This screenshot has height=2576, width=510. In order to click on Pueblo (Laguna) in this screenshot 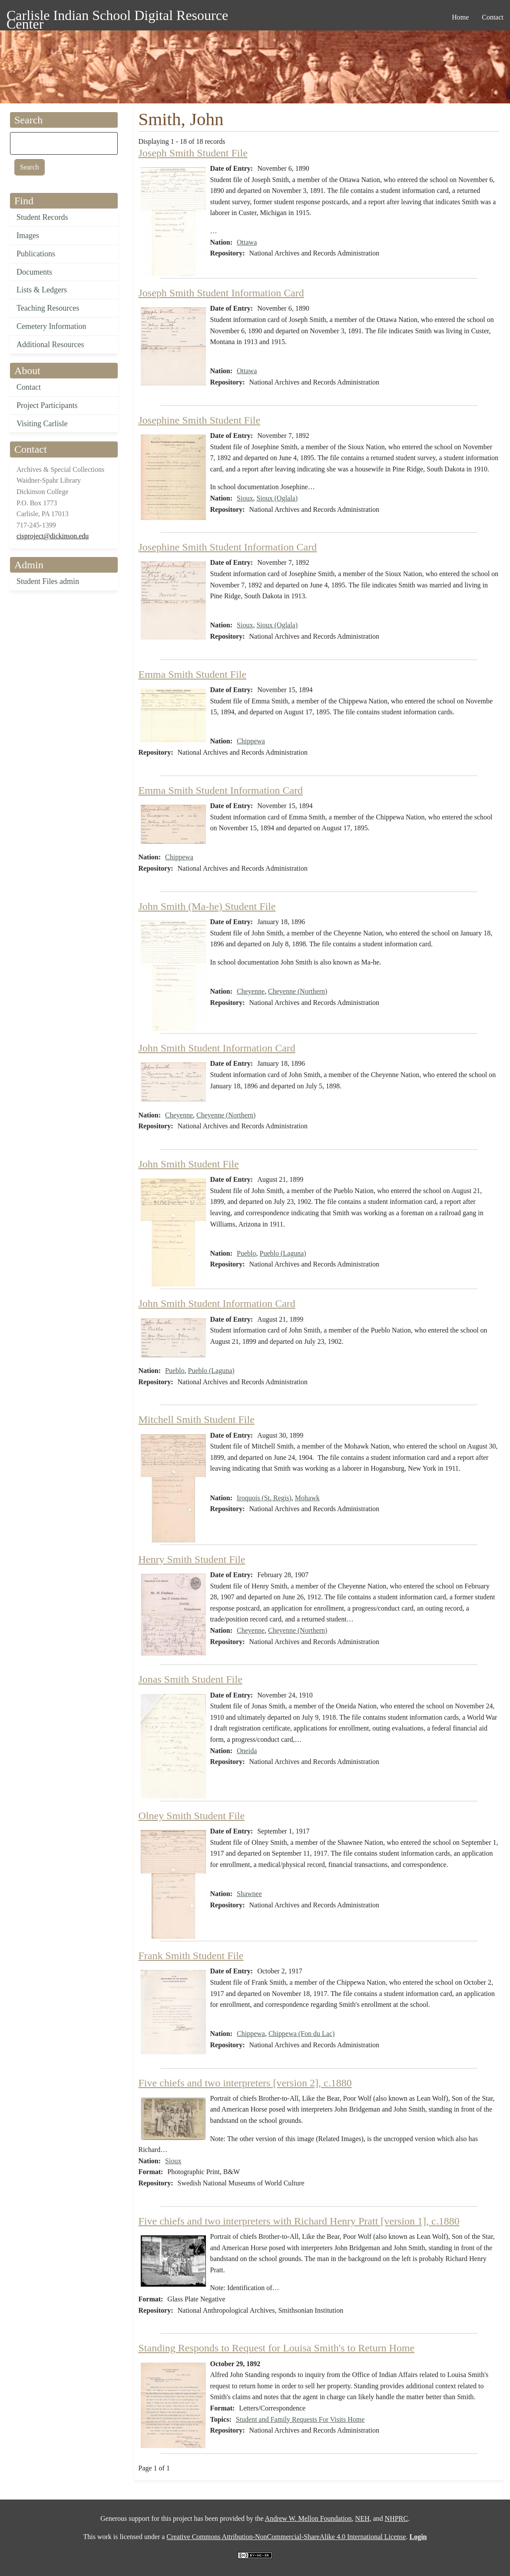, I will do `click(283, 1253)`.